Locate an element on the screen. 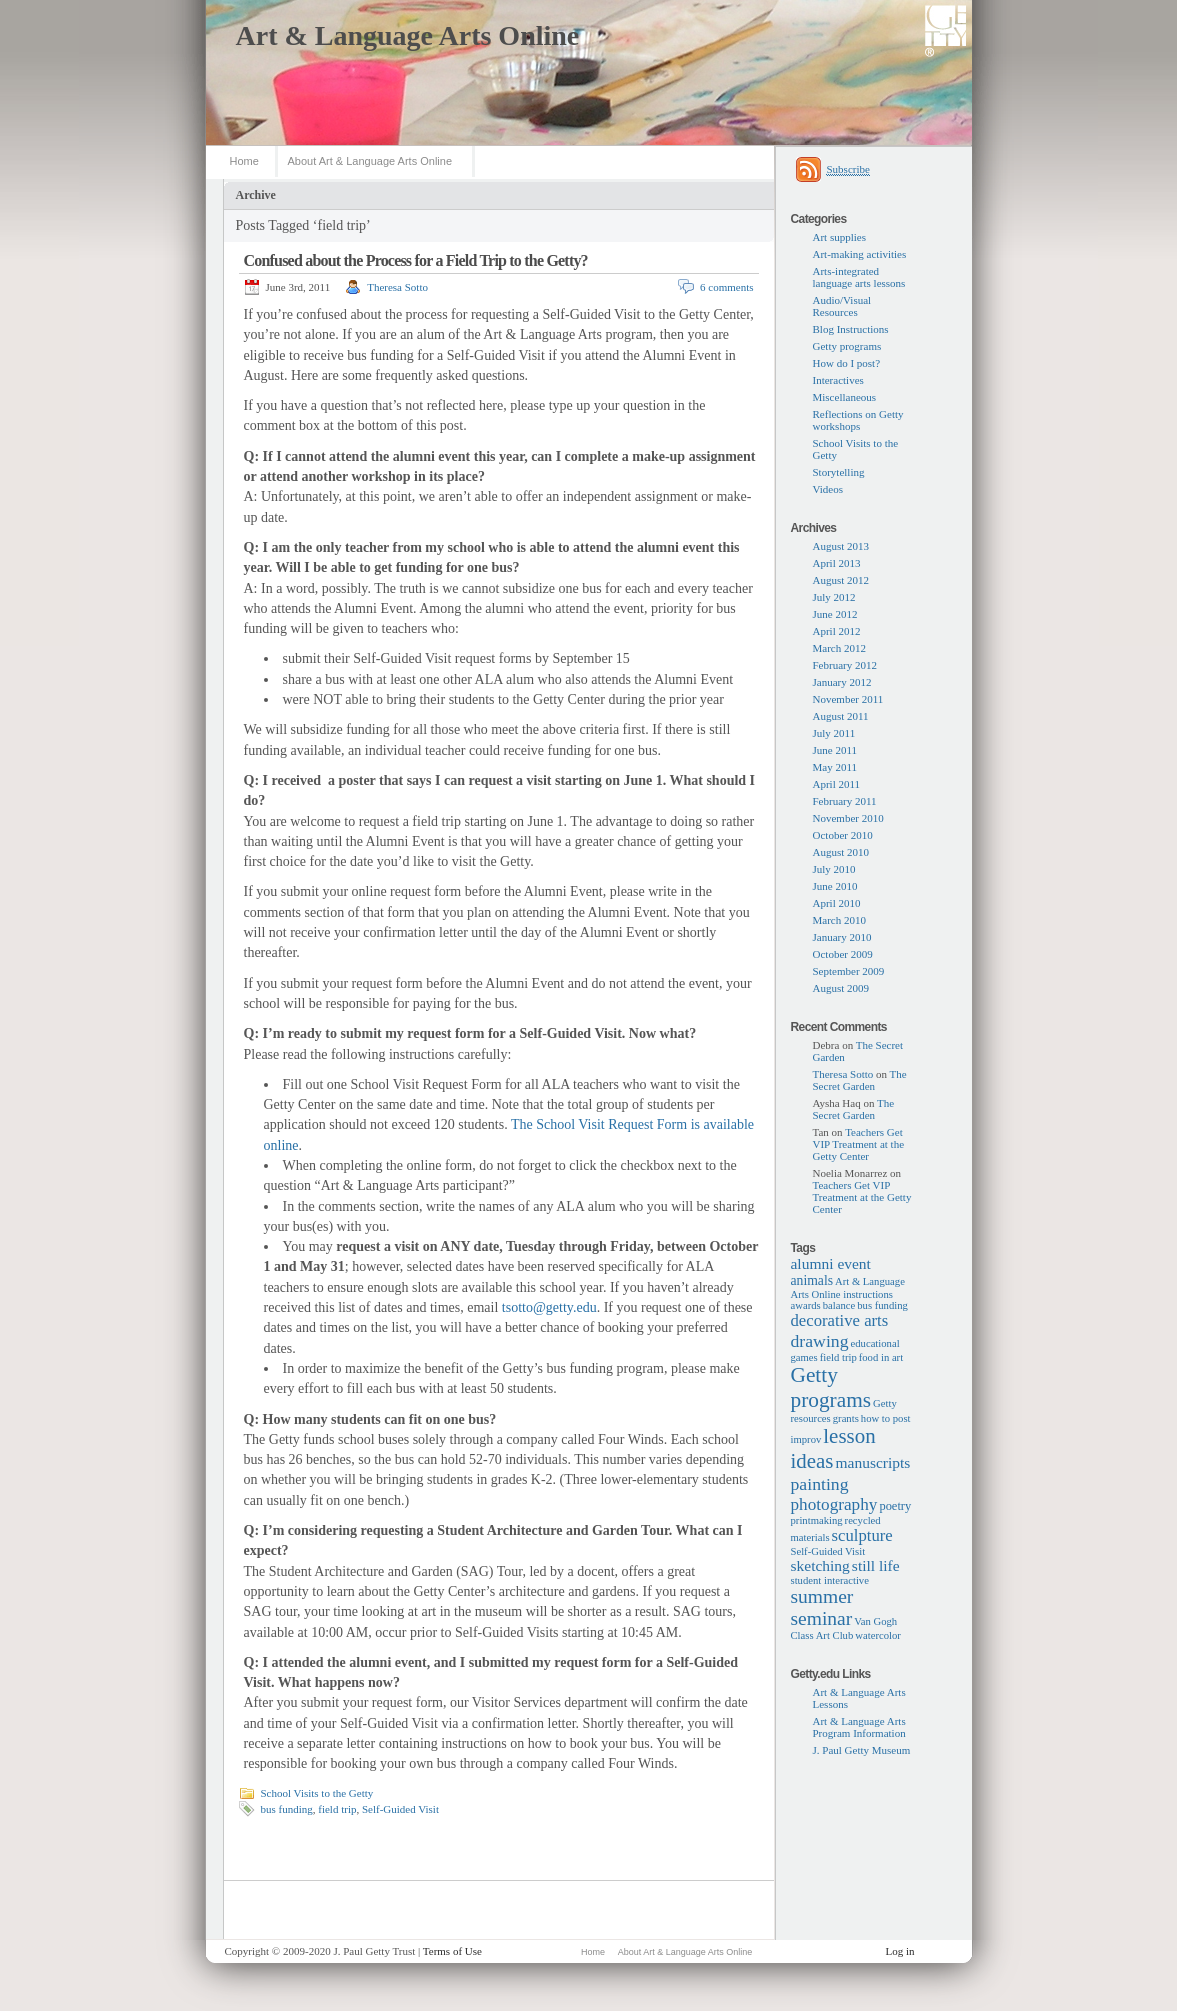 This screenshot has width=1177, height=2011. Audio/Visual Resources is located at coordinates (842, 306).